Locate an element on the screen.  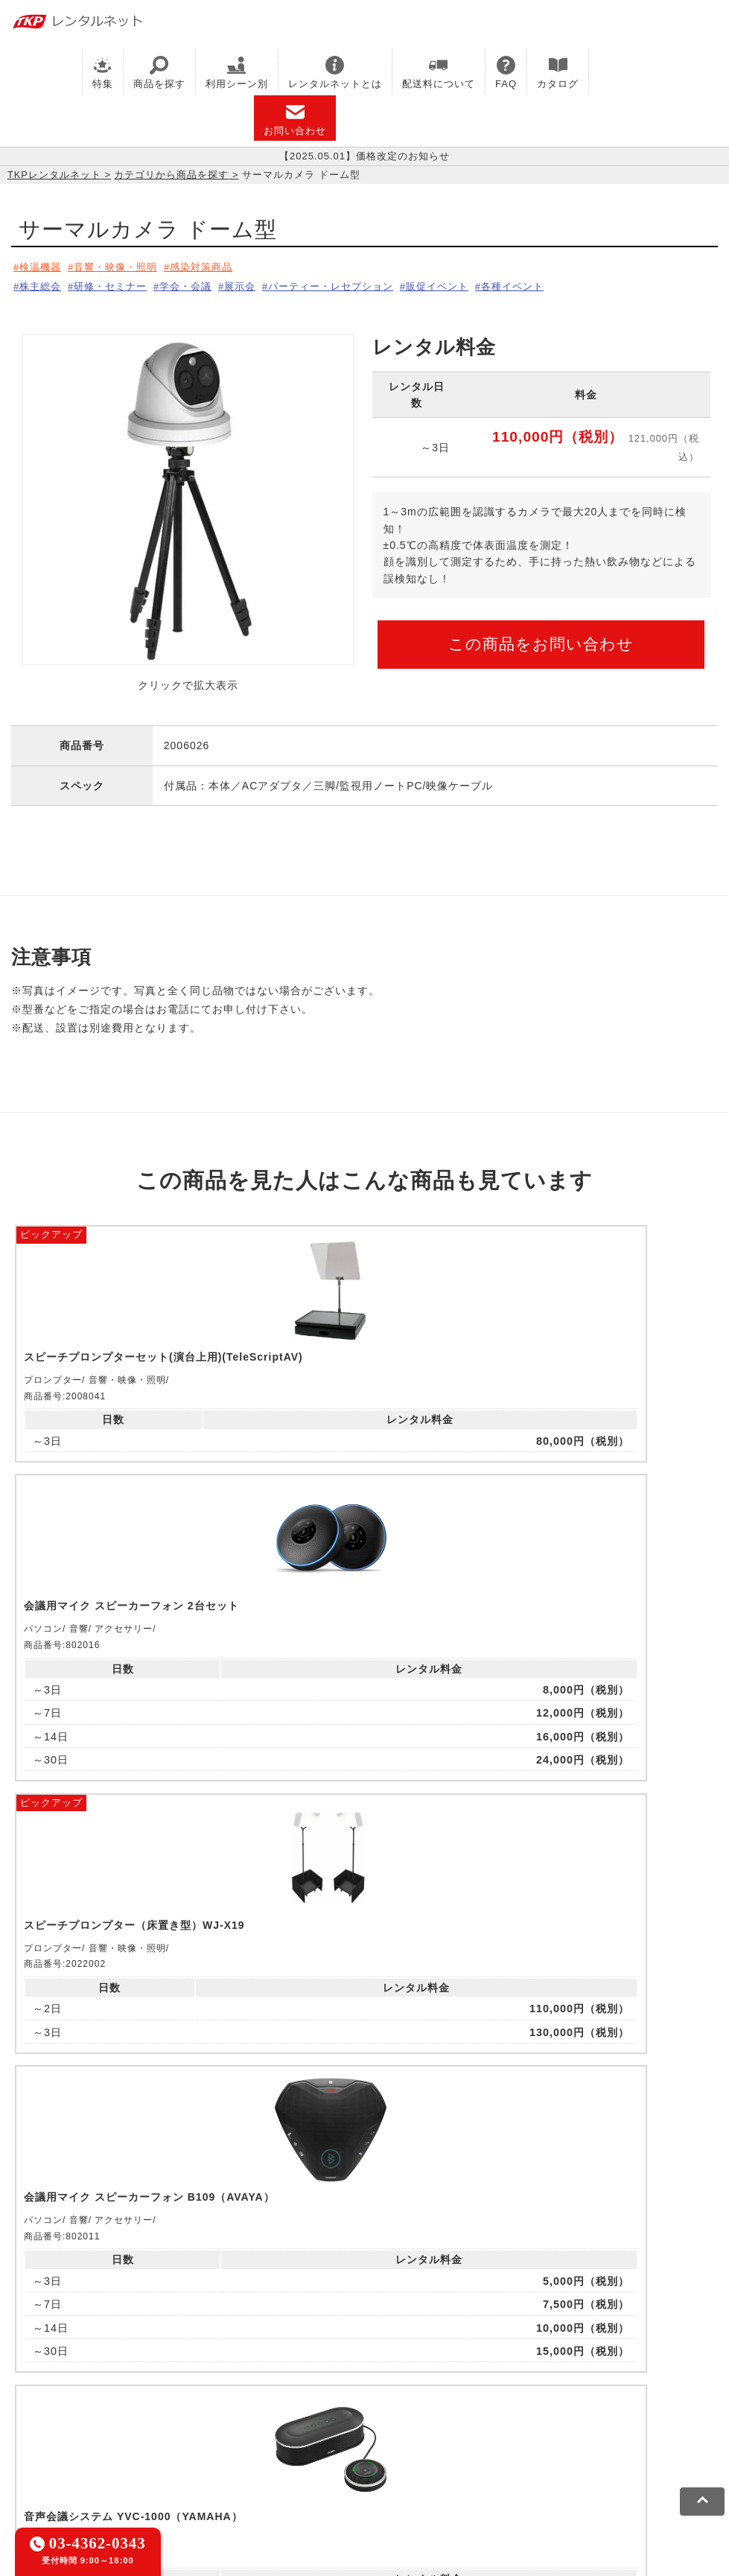
株主総会 is located at coordinates (42, 283).